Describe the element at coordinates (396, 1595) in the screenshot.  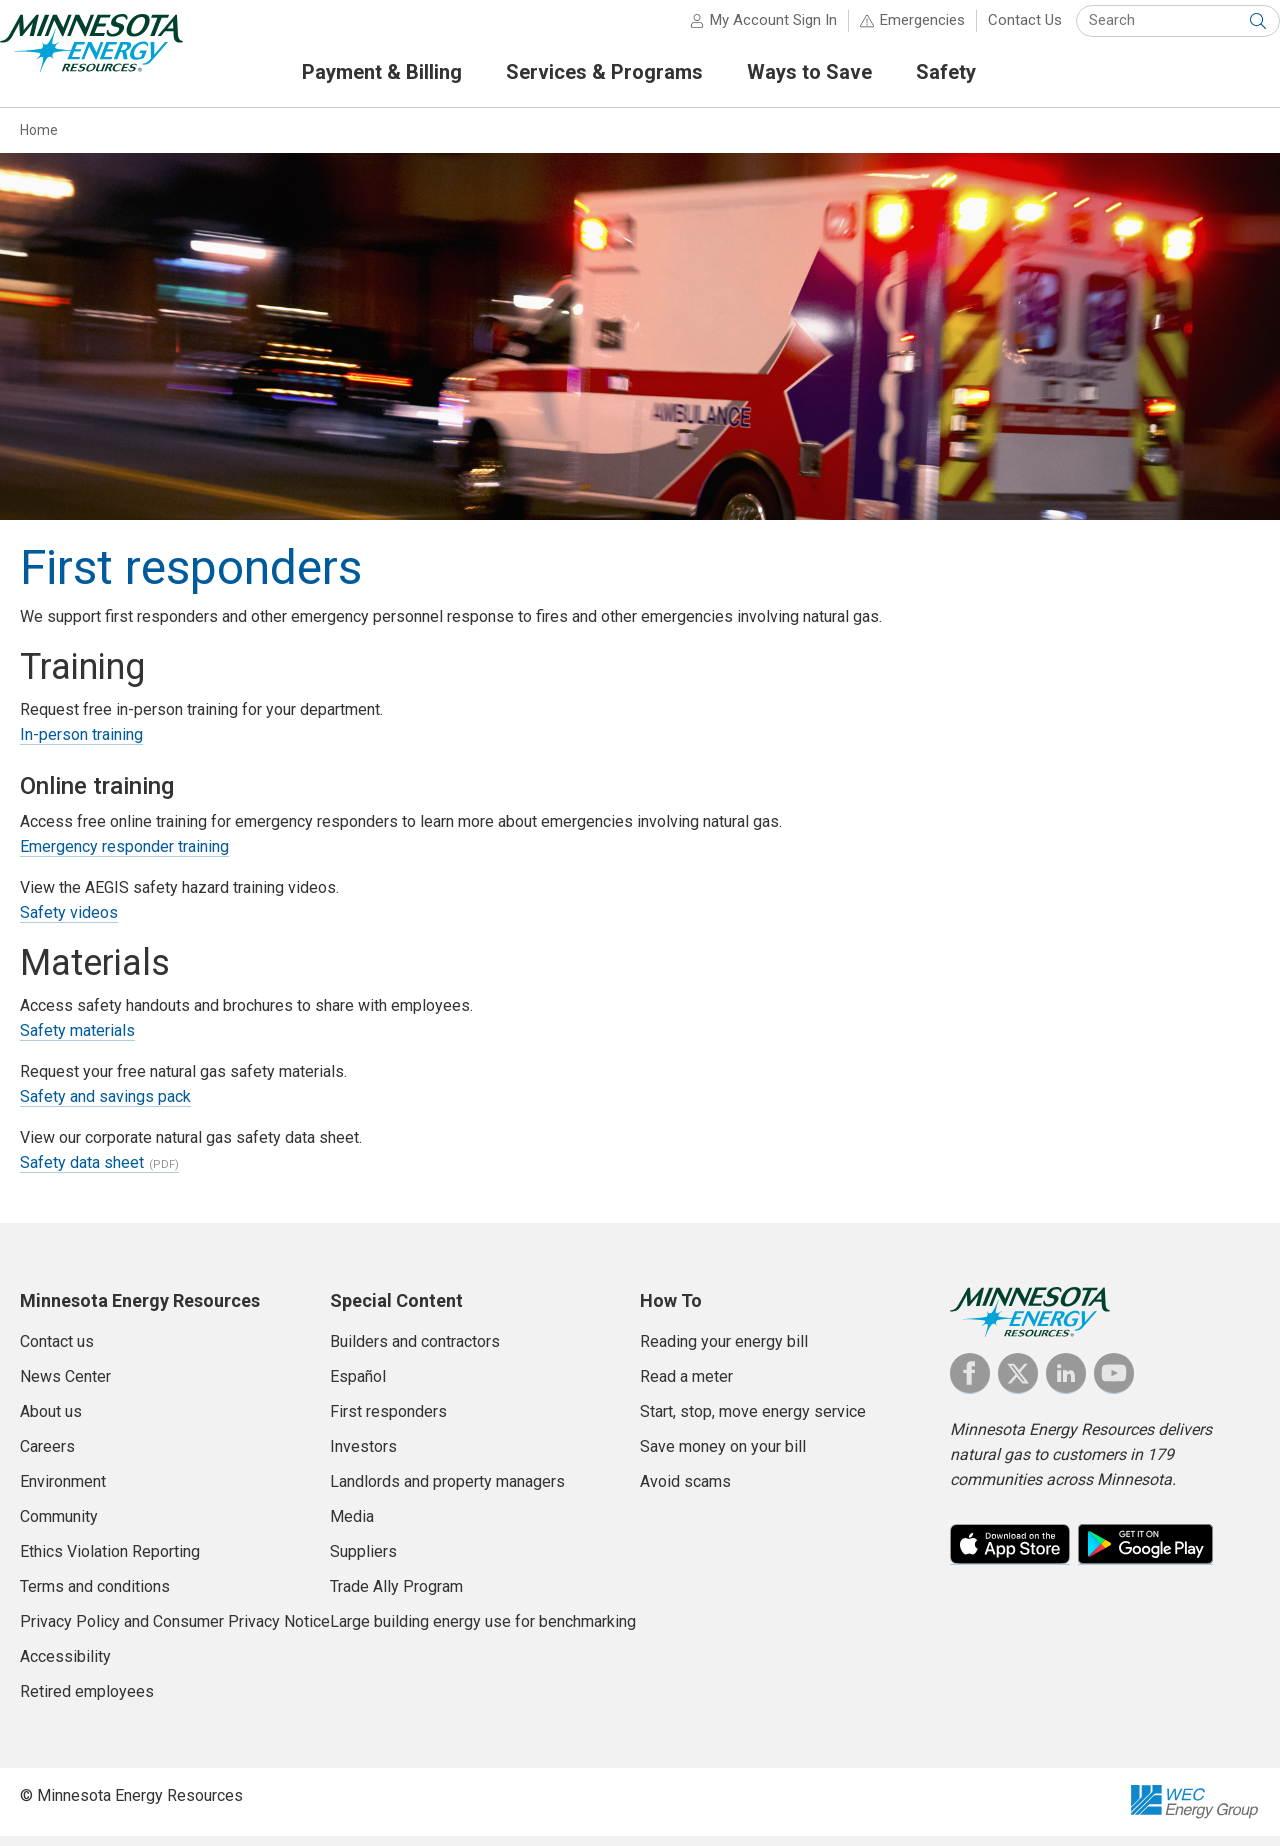
I see `Trade Ally Program` at that location.